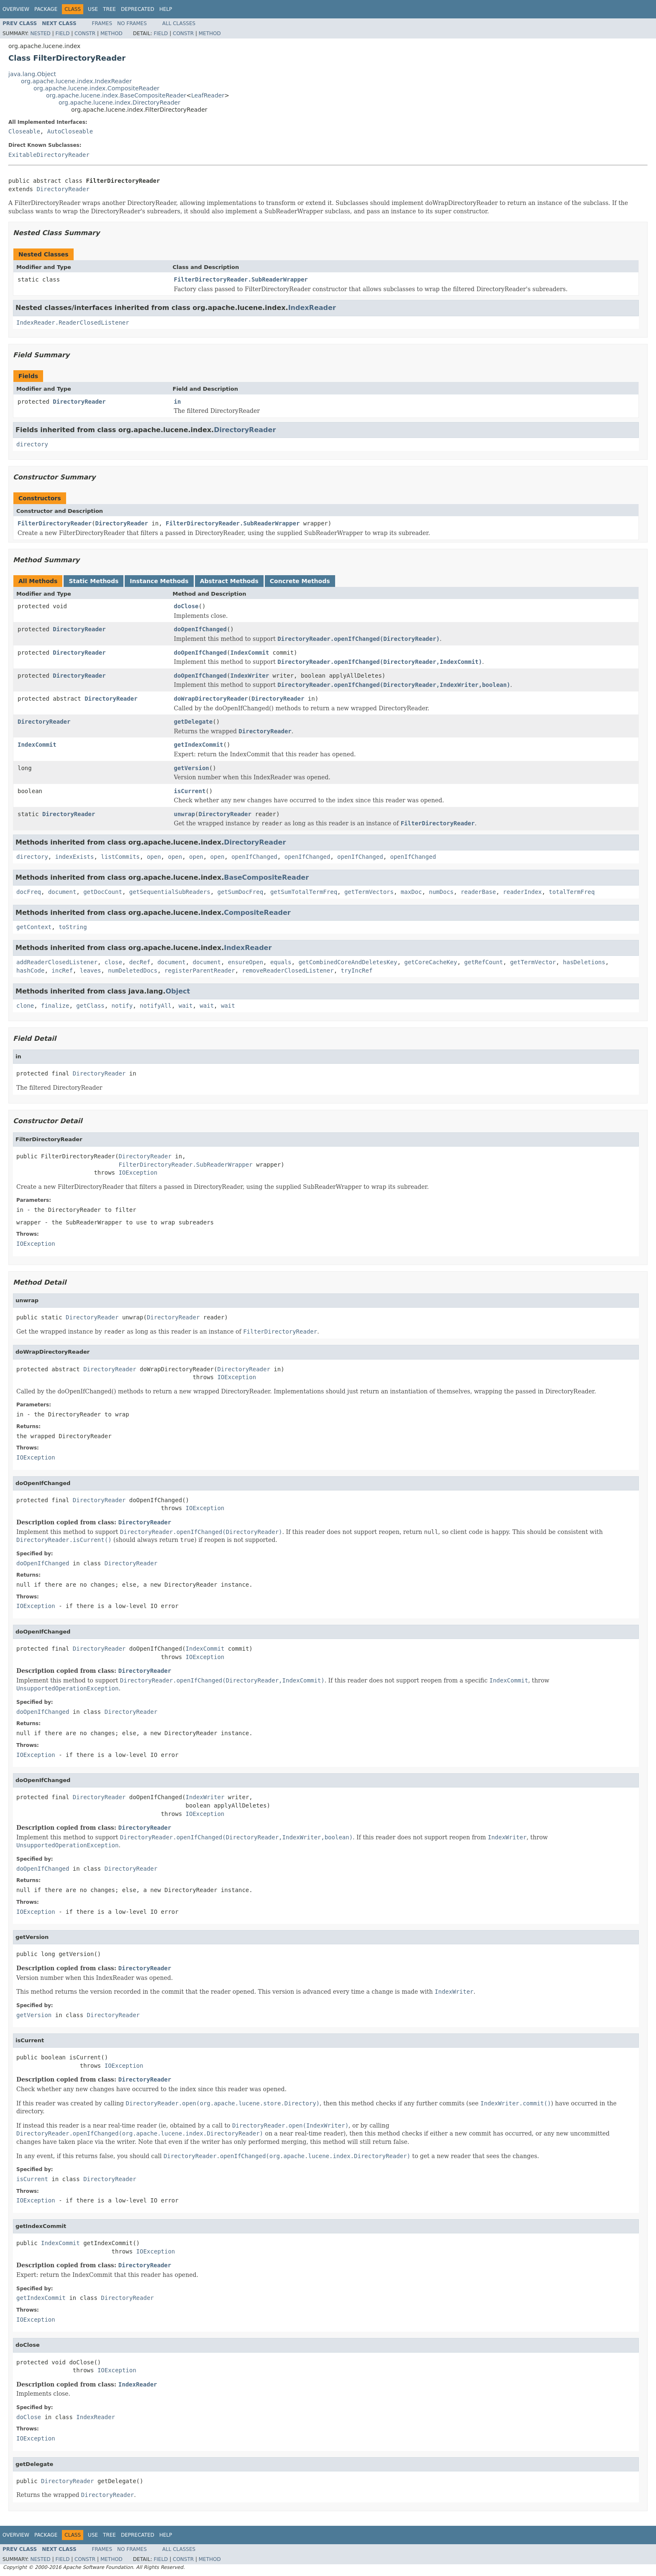  Describe the element at coordinates (140, 962) in the screenshot. I see `decRef` at that location.